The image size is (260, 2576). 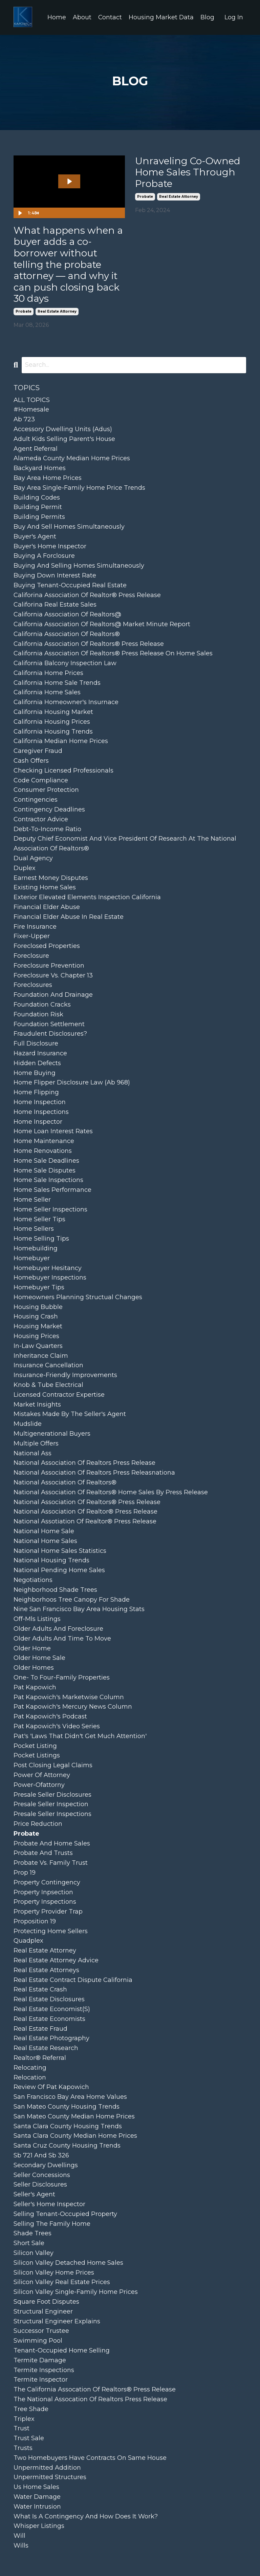 What do you see at coordinates (38, 751) in the screenshot?
I see `caregiver fraud` at bounding box center [38, 751].